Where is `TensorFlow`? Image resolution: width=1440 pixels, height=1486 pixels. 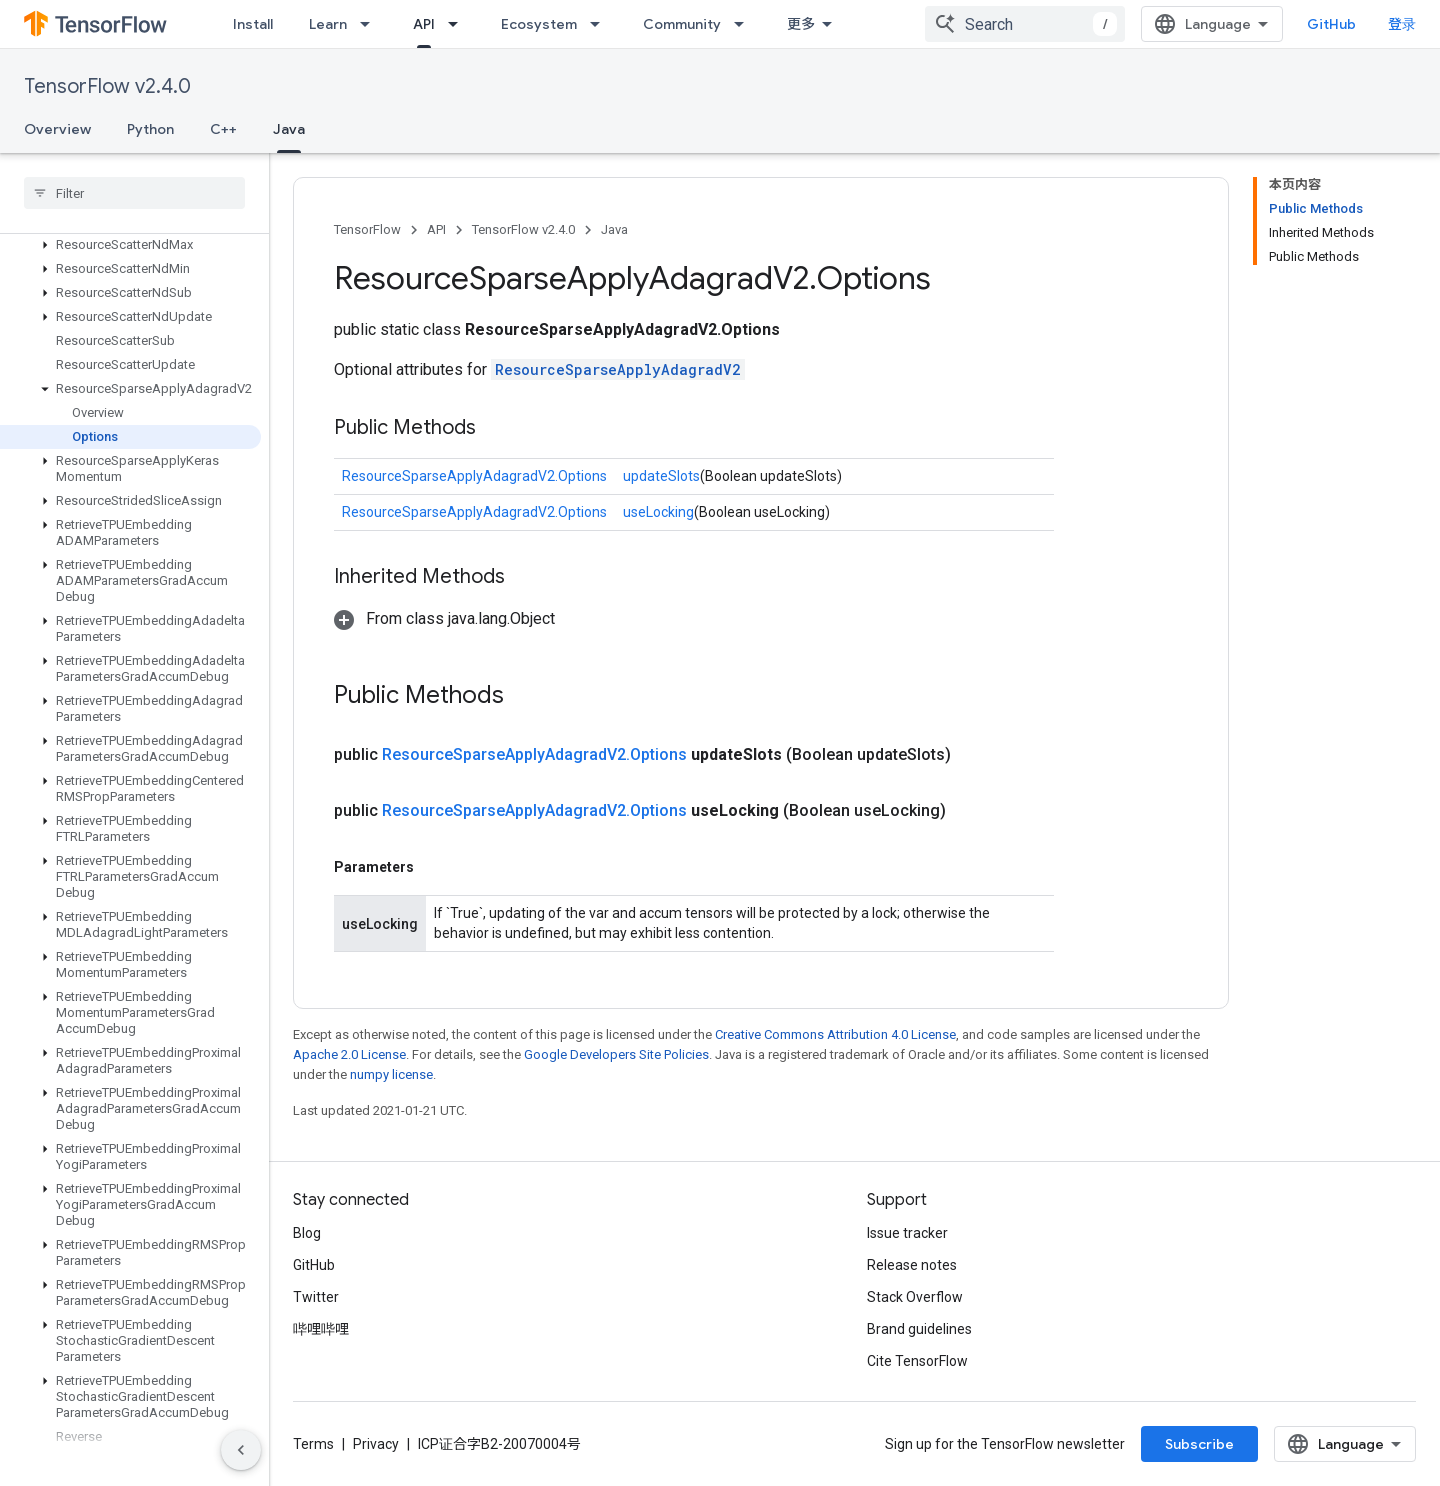 TensorFlow is located at coordinates (367, 229).